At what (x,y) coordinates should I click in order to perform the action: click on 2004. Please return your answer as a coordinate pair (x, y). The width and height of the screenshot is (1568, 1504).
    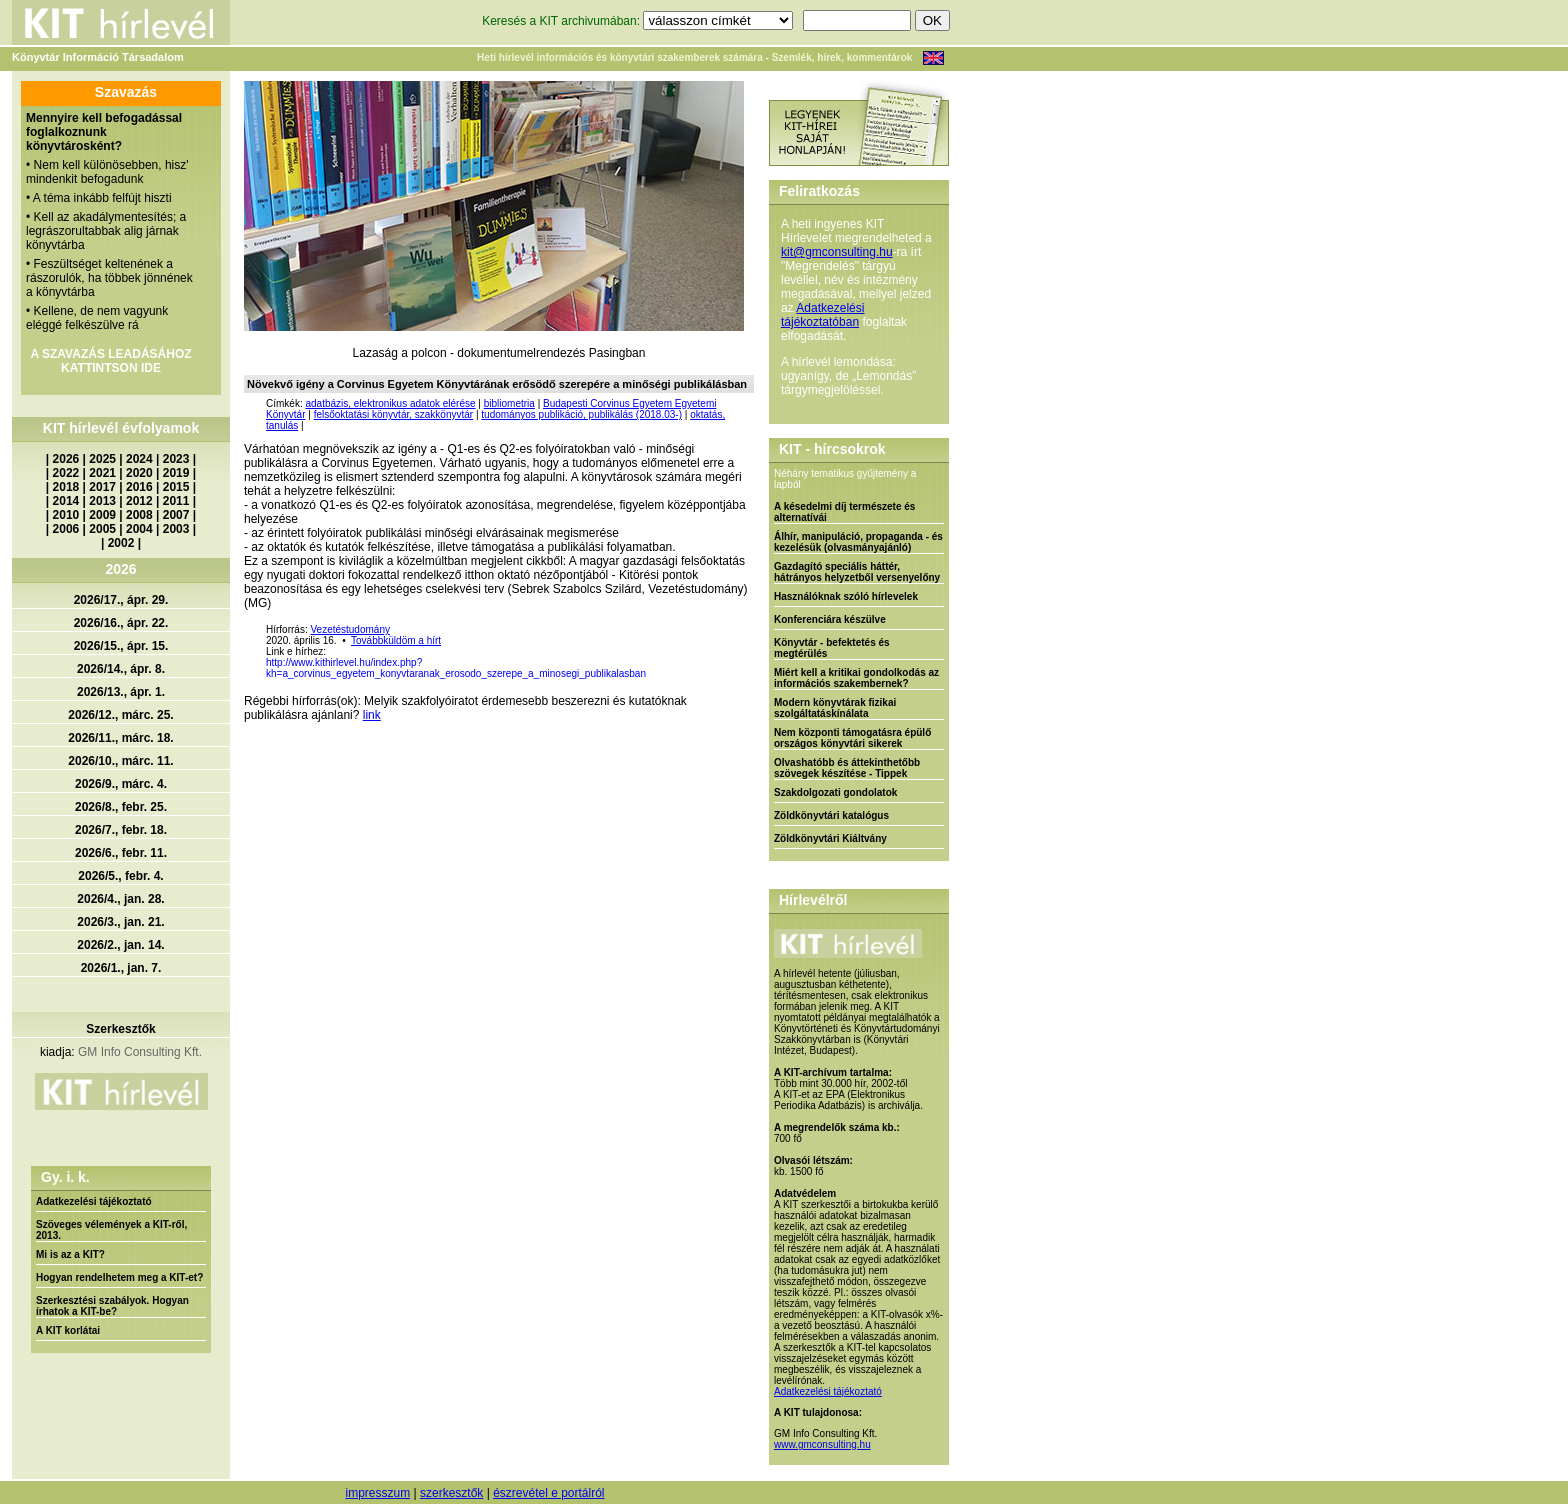
    Looking at the image, I should click on (139, 529).